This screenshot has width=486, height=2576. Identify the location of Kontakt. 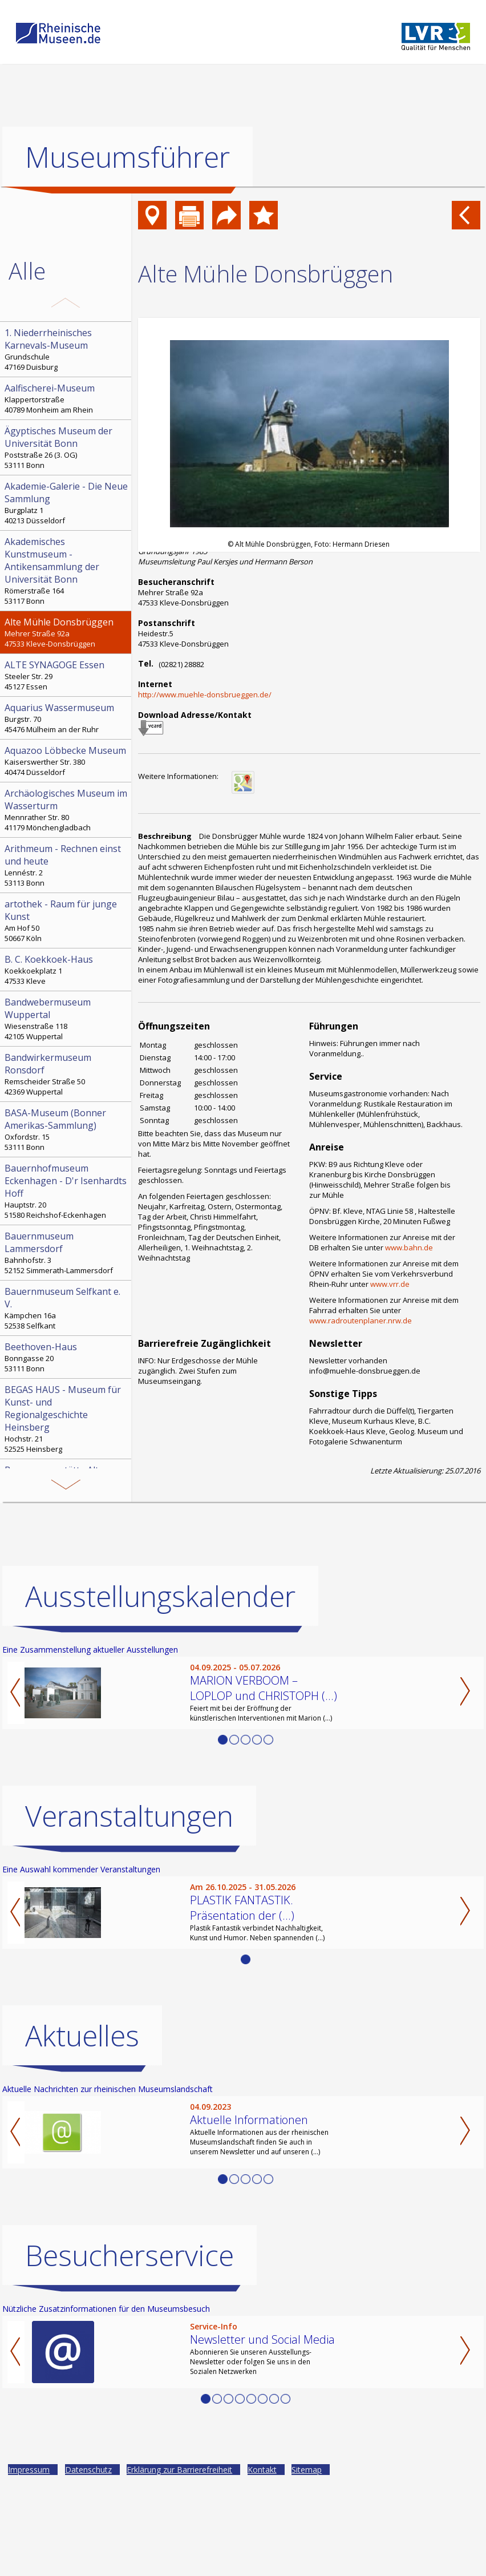
(262, 2562).